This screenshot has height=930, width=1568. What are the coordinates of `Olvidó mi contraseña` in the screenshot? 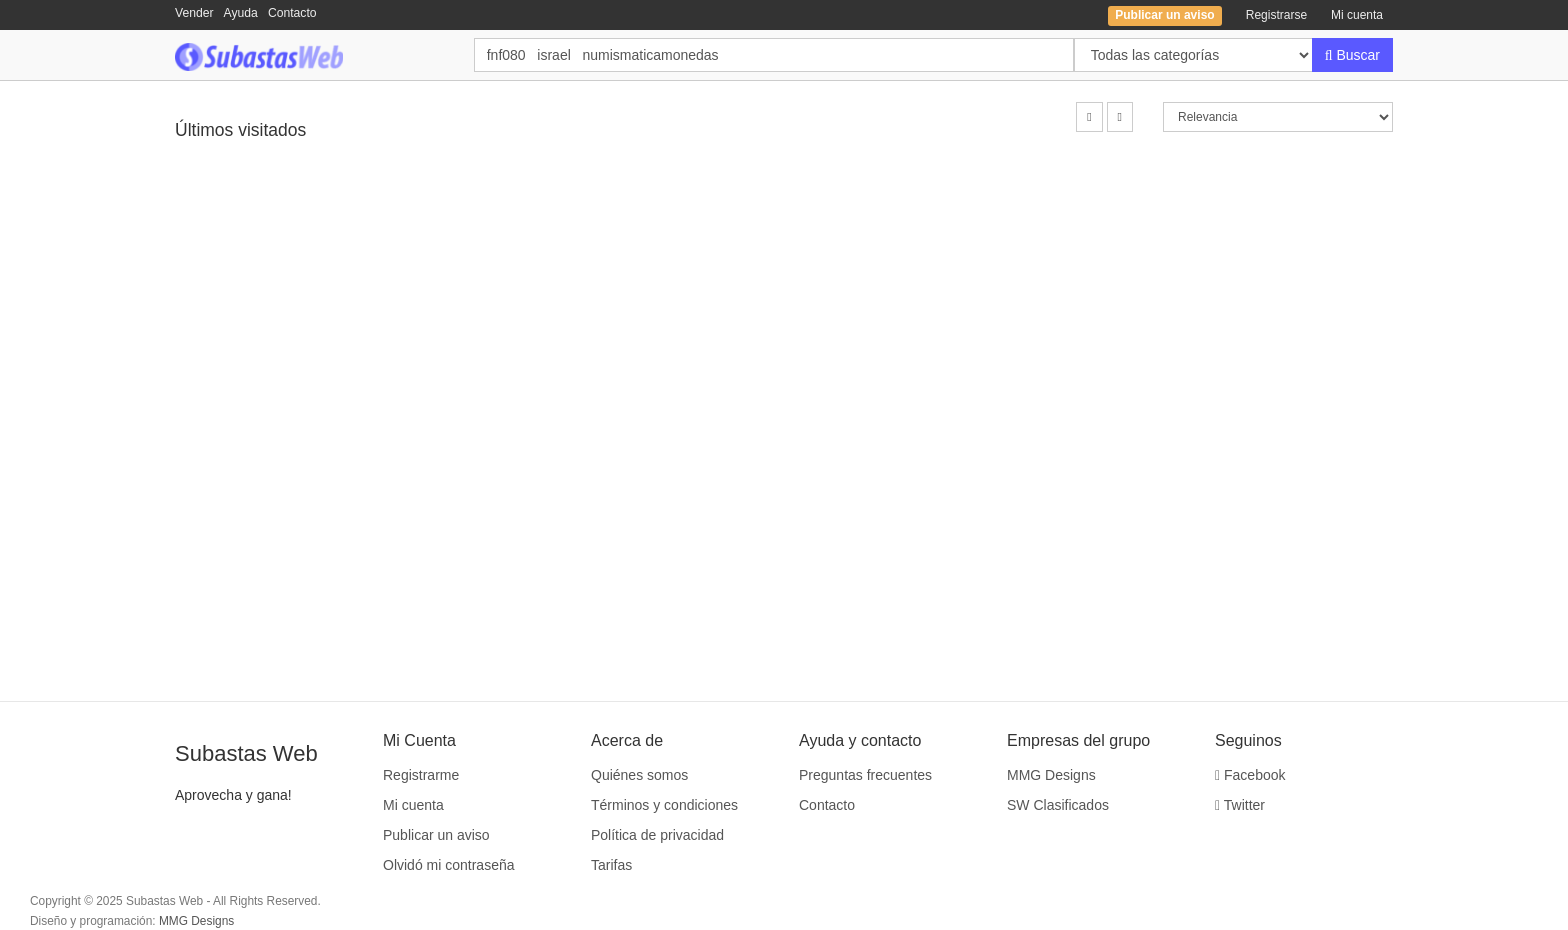 It's located at (449, 865).